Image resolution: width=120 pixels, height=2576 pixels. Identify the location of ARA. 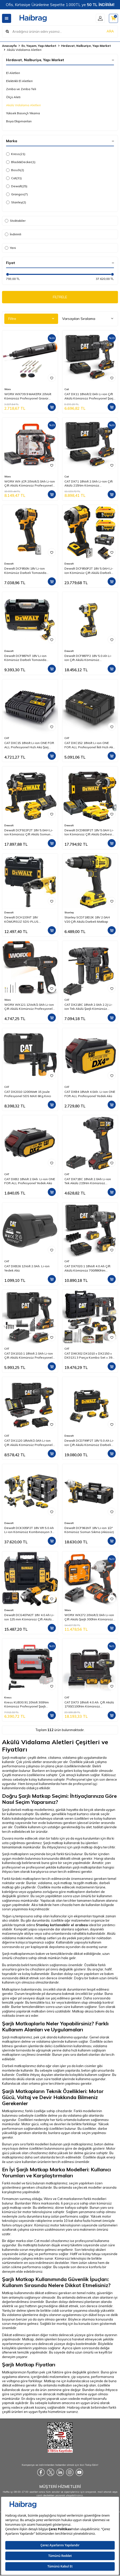
(110, 31).